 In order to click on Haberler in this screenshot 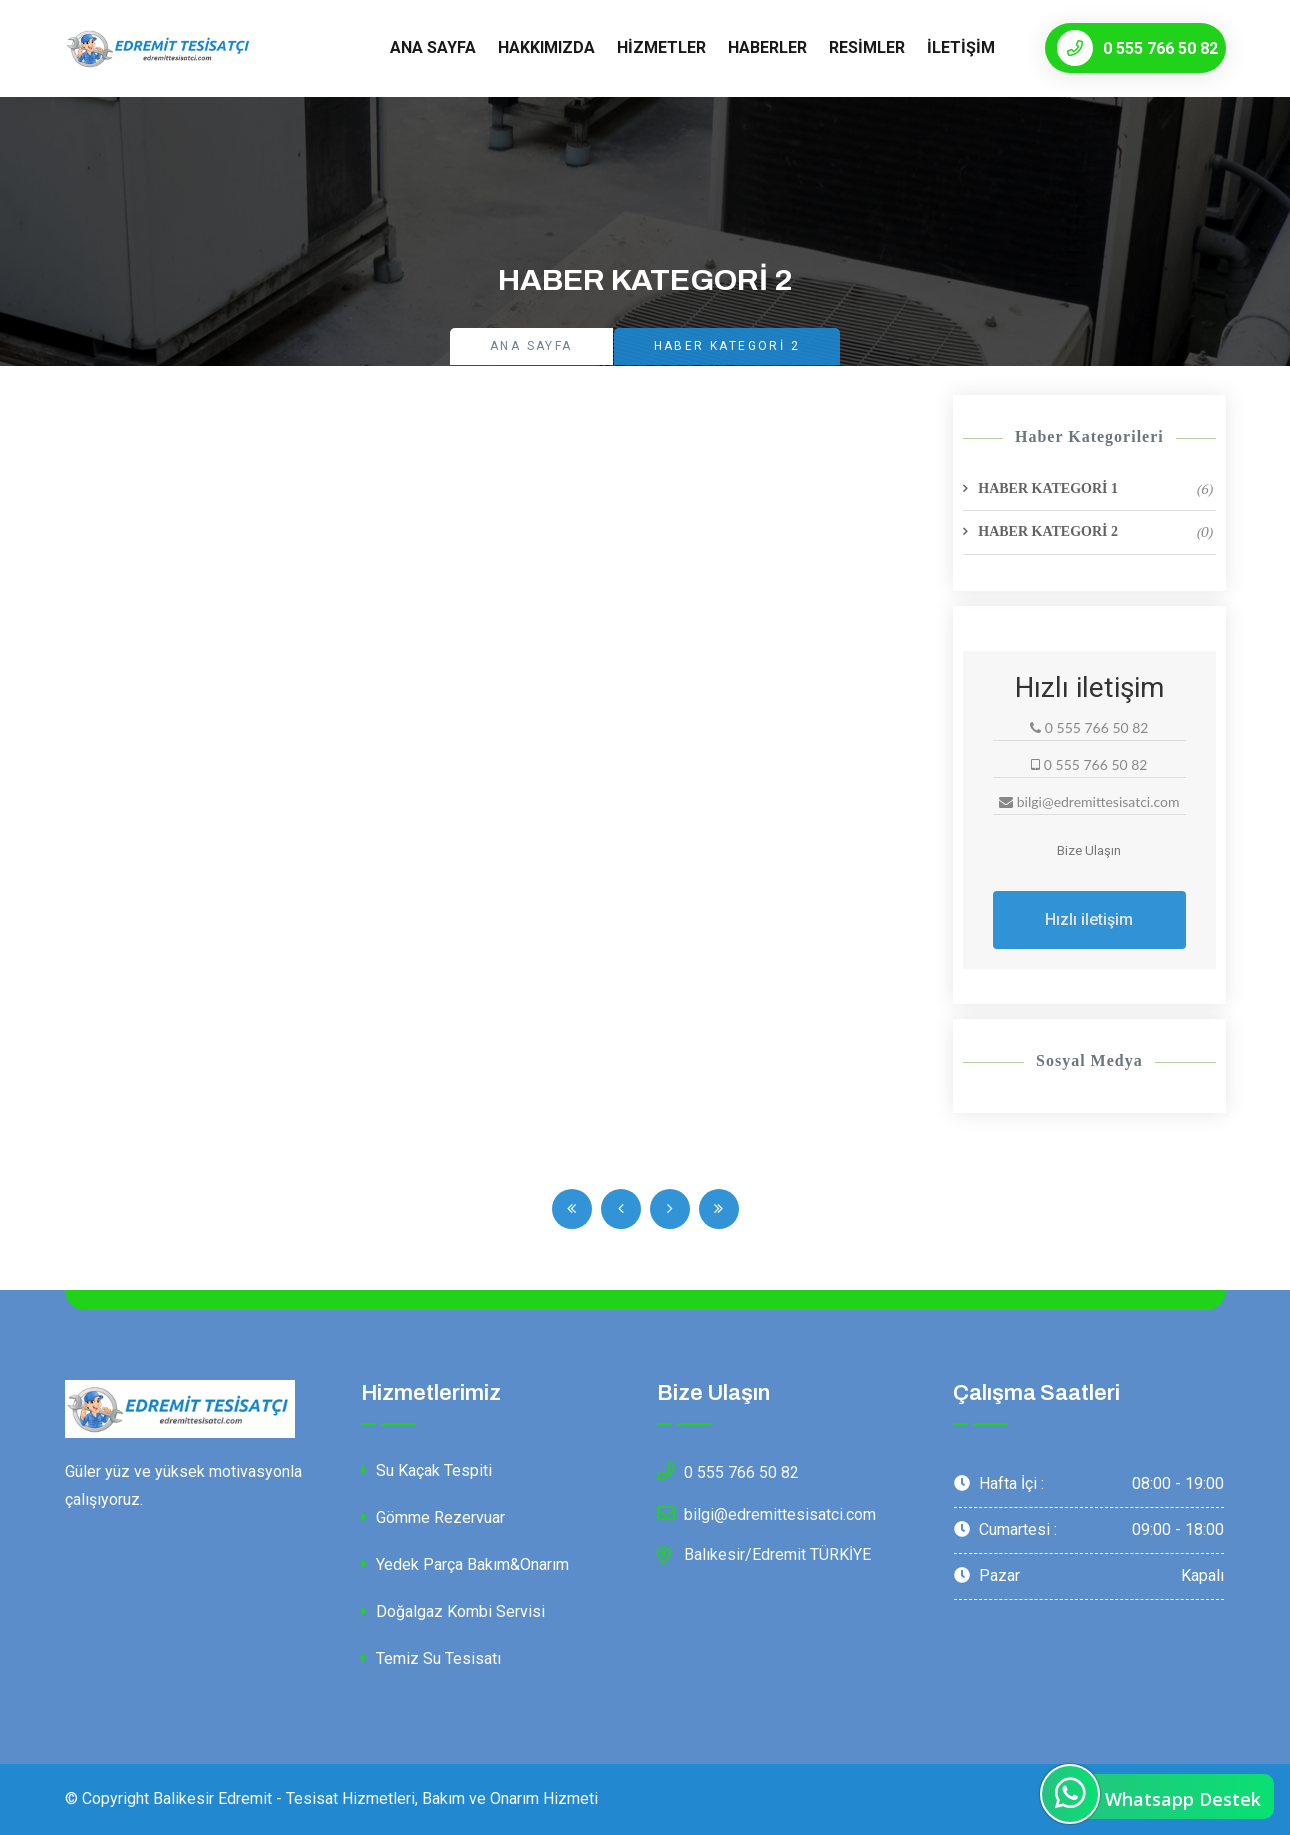, I will do `click(767, 47)`.